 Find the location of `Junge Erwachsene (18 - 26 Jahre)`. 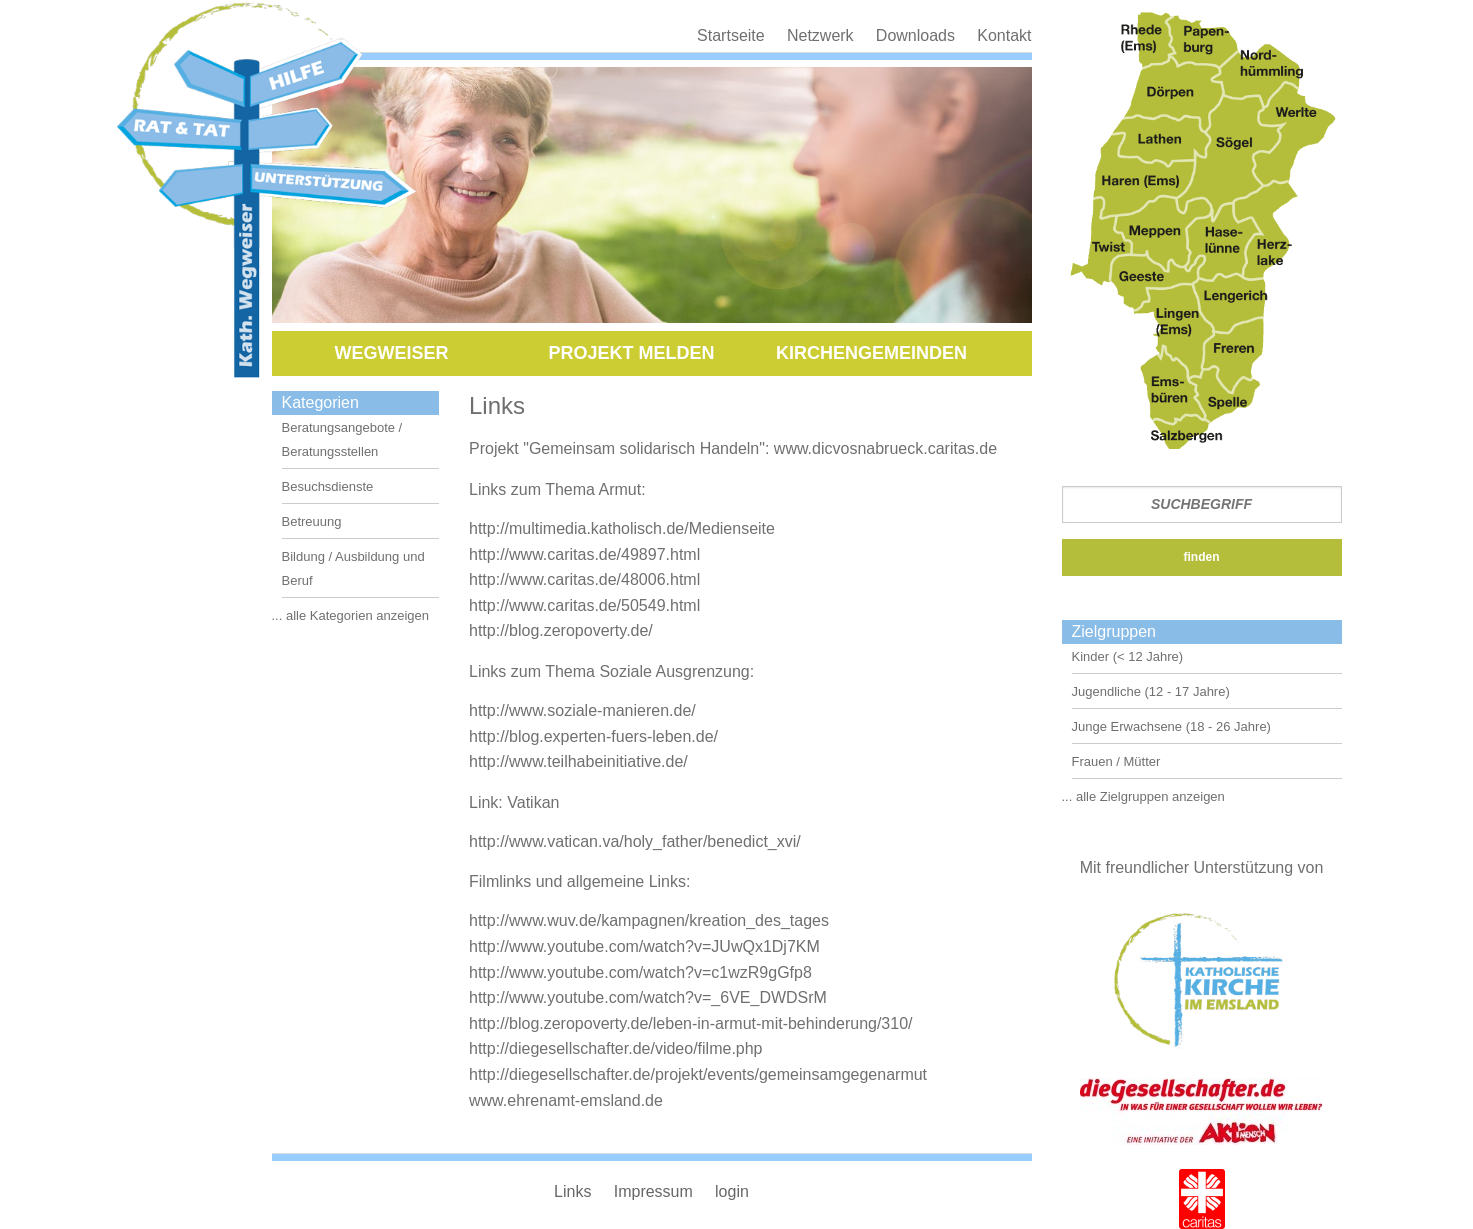

Junge Erwachsene (18 - 26 Jahre) is located at coordinates (1171, 726).